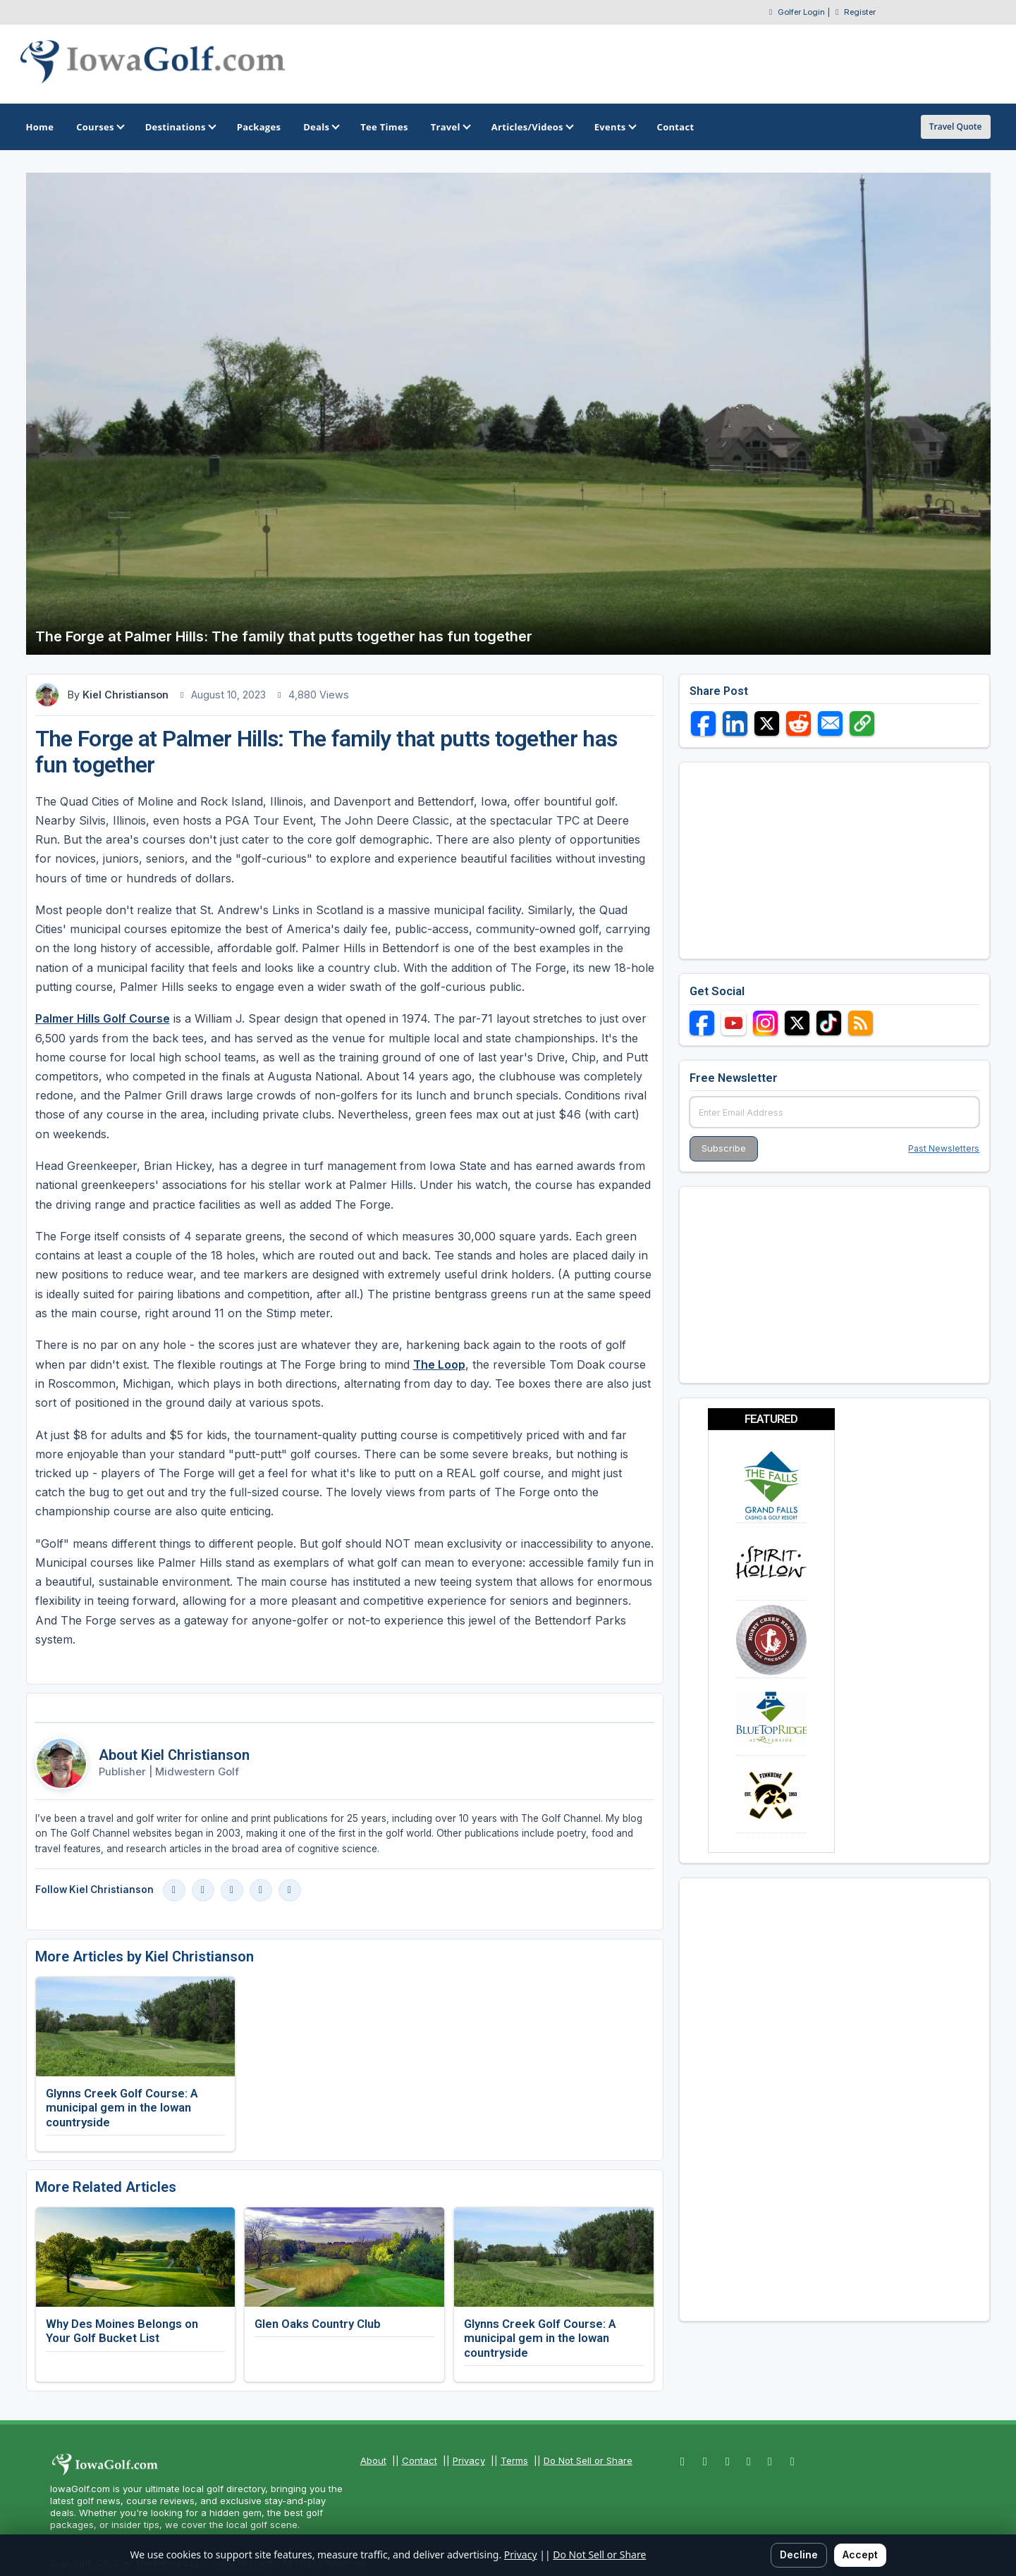 This screenshot has height=2576, width=1016. I want to click on [Copy link], so click(862, 723).